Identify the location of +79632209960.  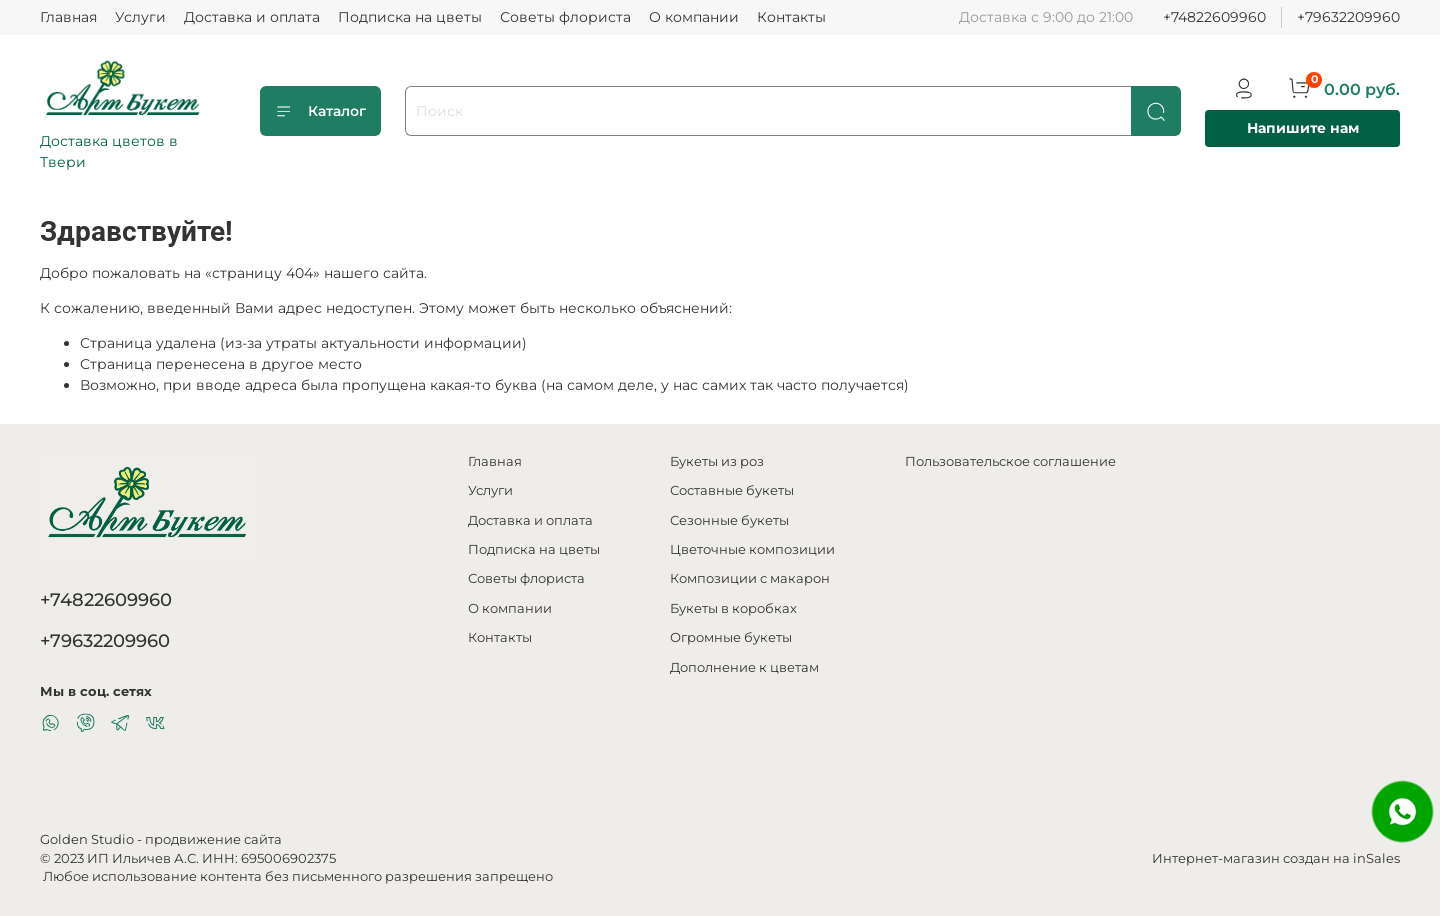
(1348, 17).